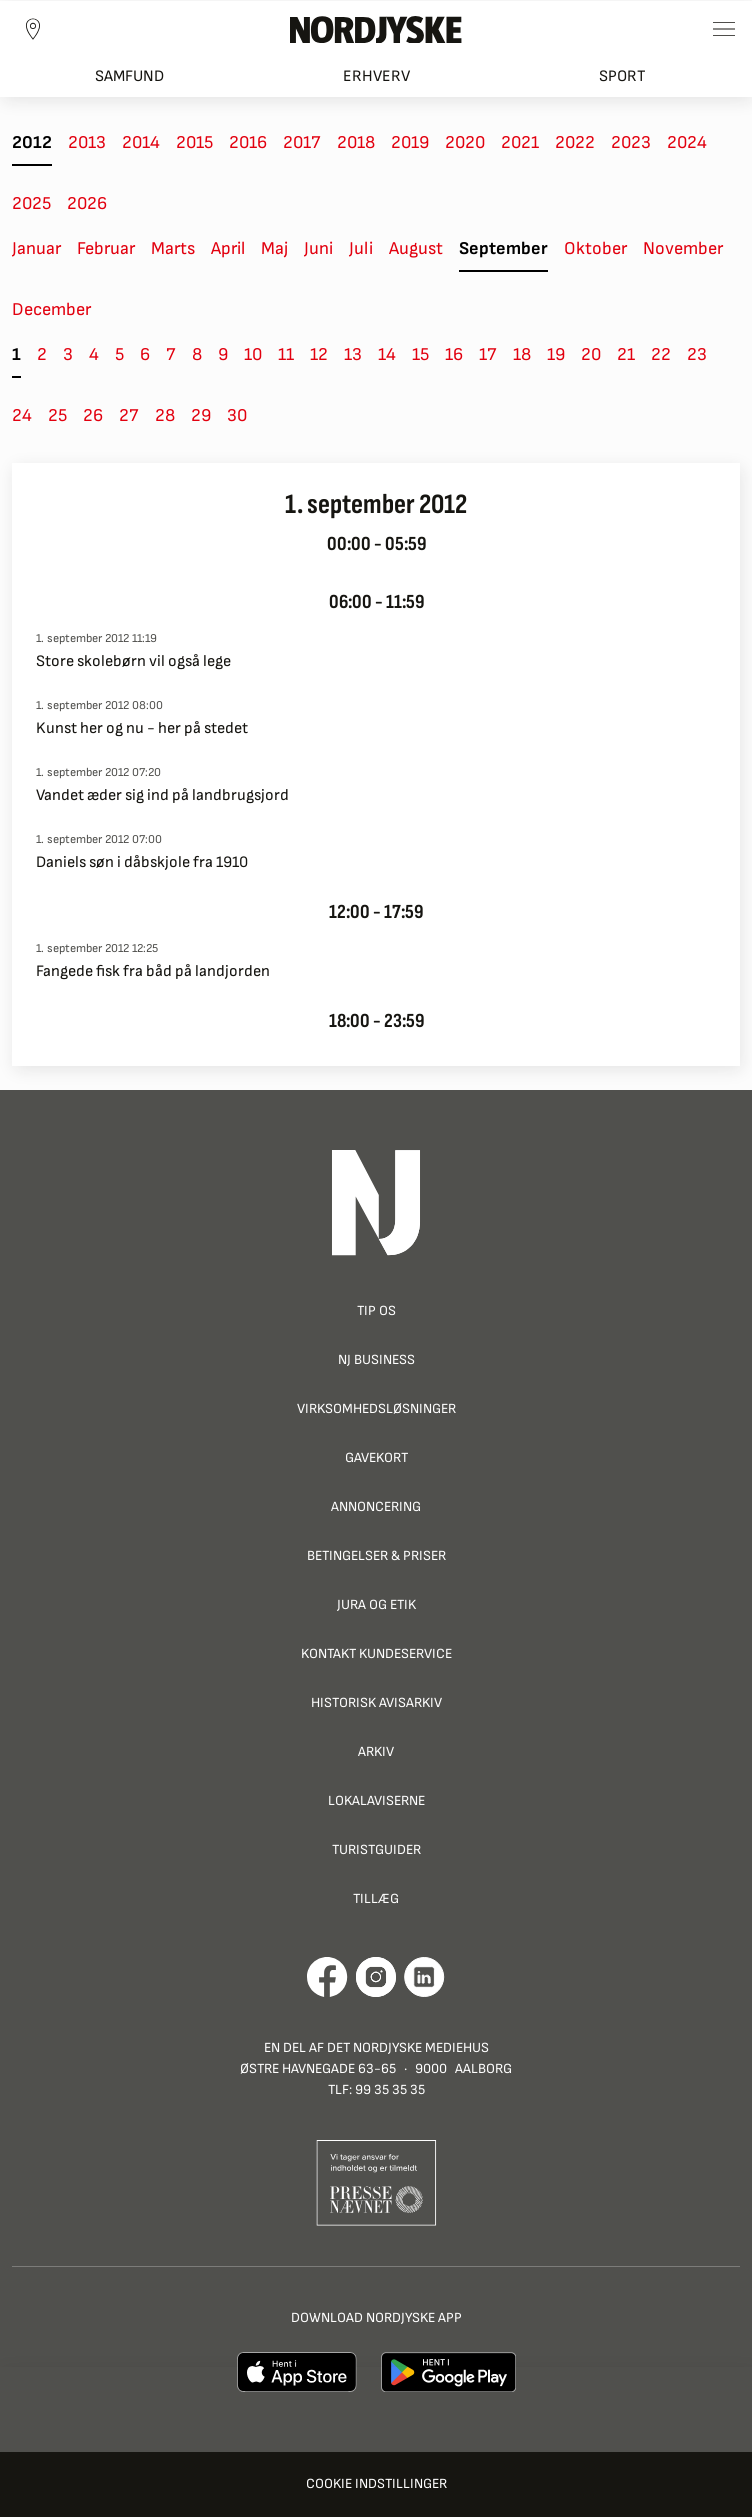 This screenshot has height=2517, width=752. What do you see at coordinates (595, 248) in the screenshot?
I see `Oktober` at bounding box center [595, 248].